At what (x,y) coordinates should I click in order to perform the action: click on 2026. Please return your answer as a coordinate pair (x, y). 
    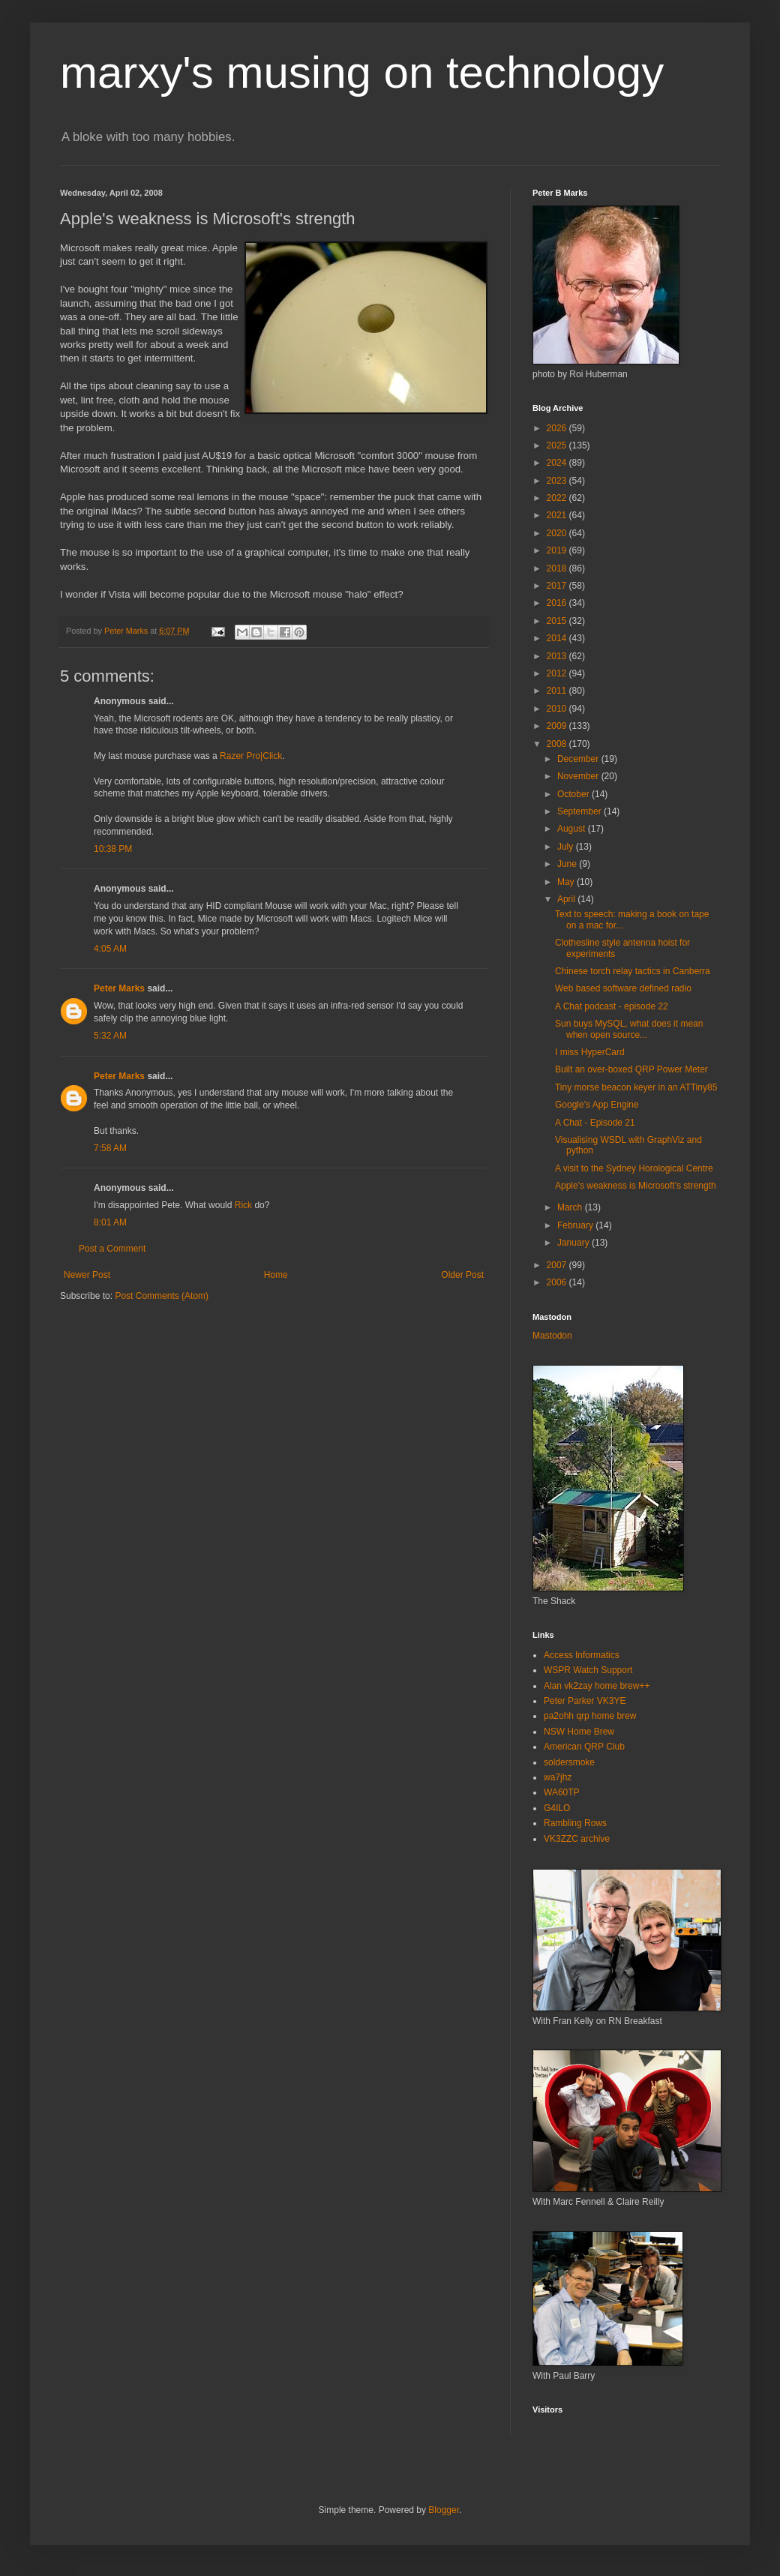
    Looking at the image, I should click on (558, 428).